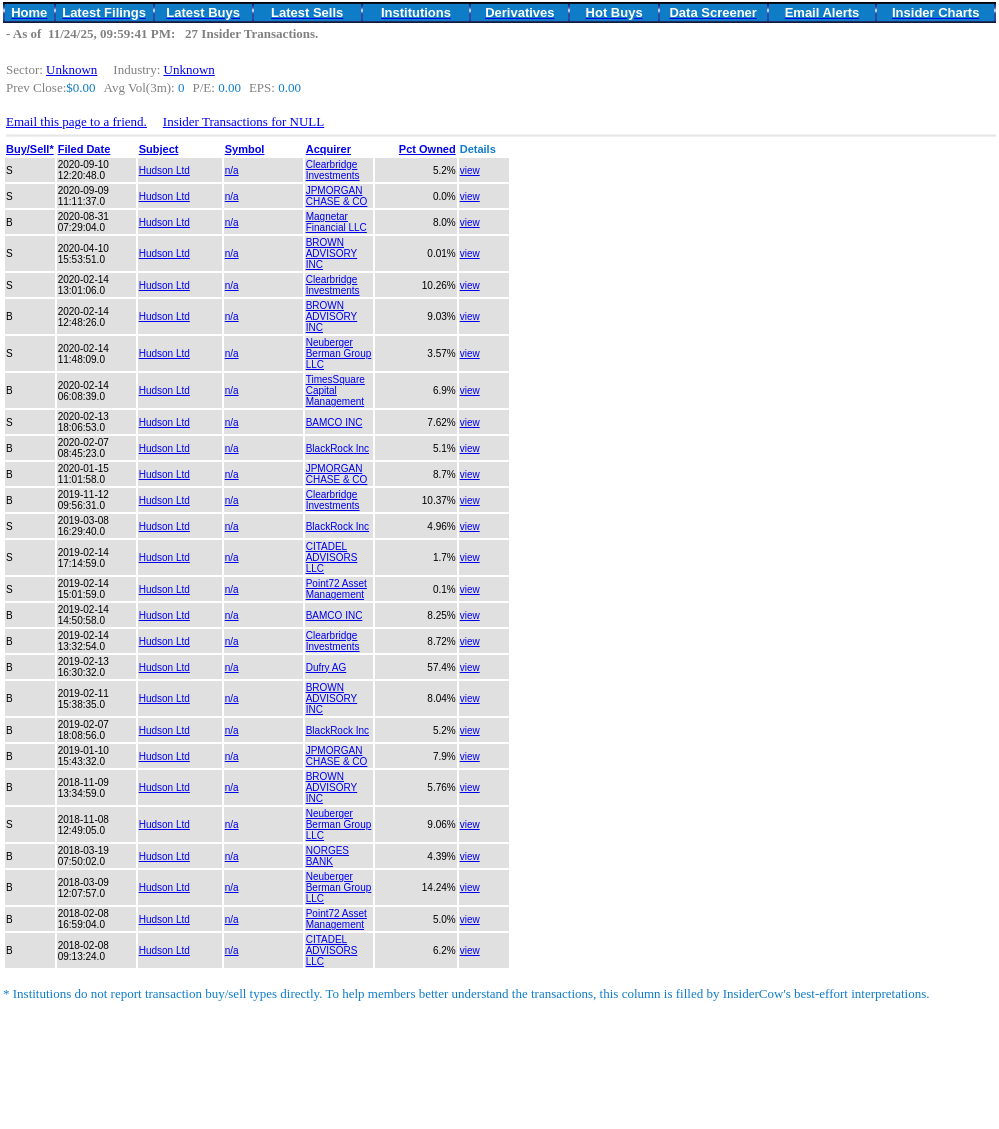 The image size is (999, 1129). I want to click on NORGES BANK, so click(327, 856).